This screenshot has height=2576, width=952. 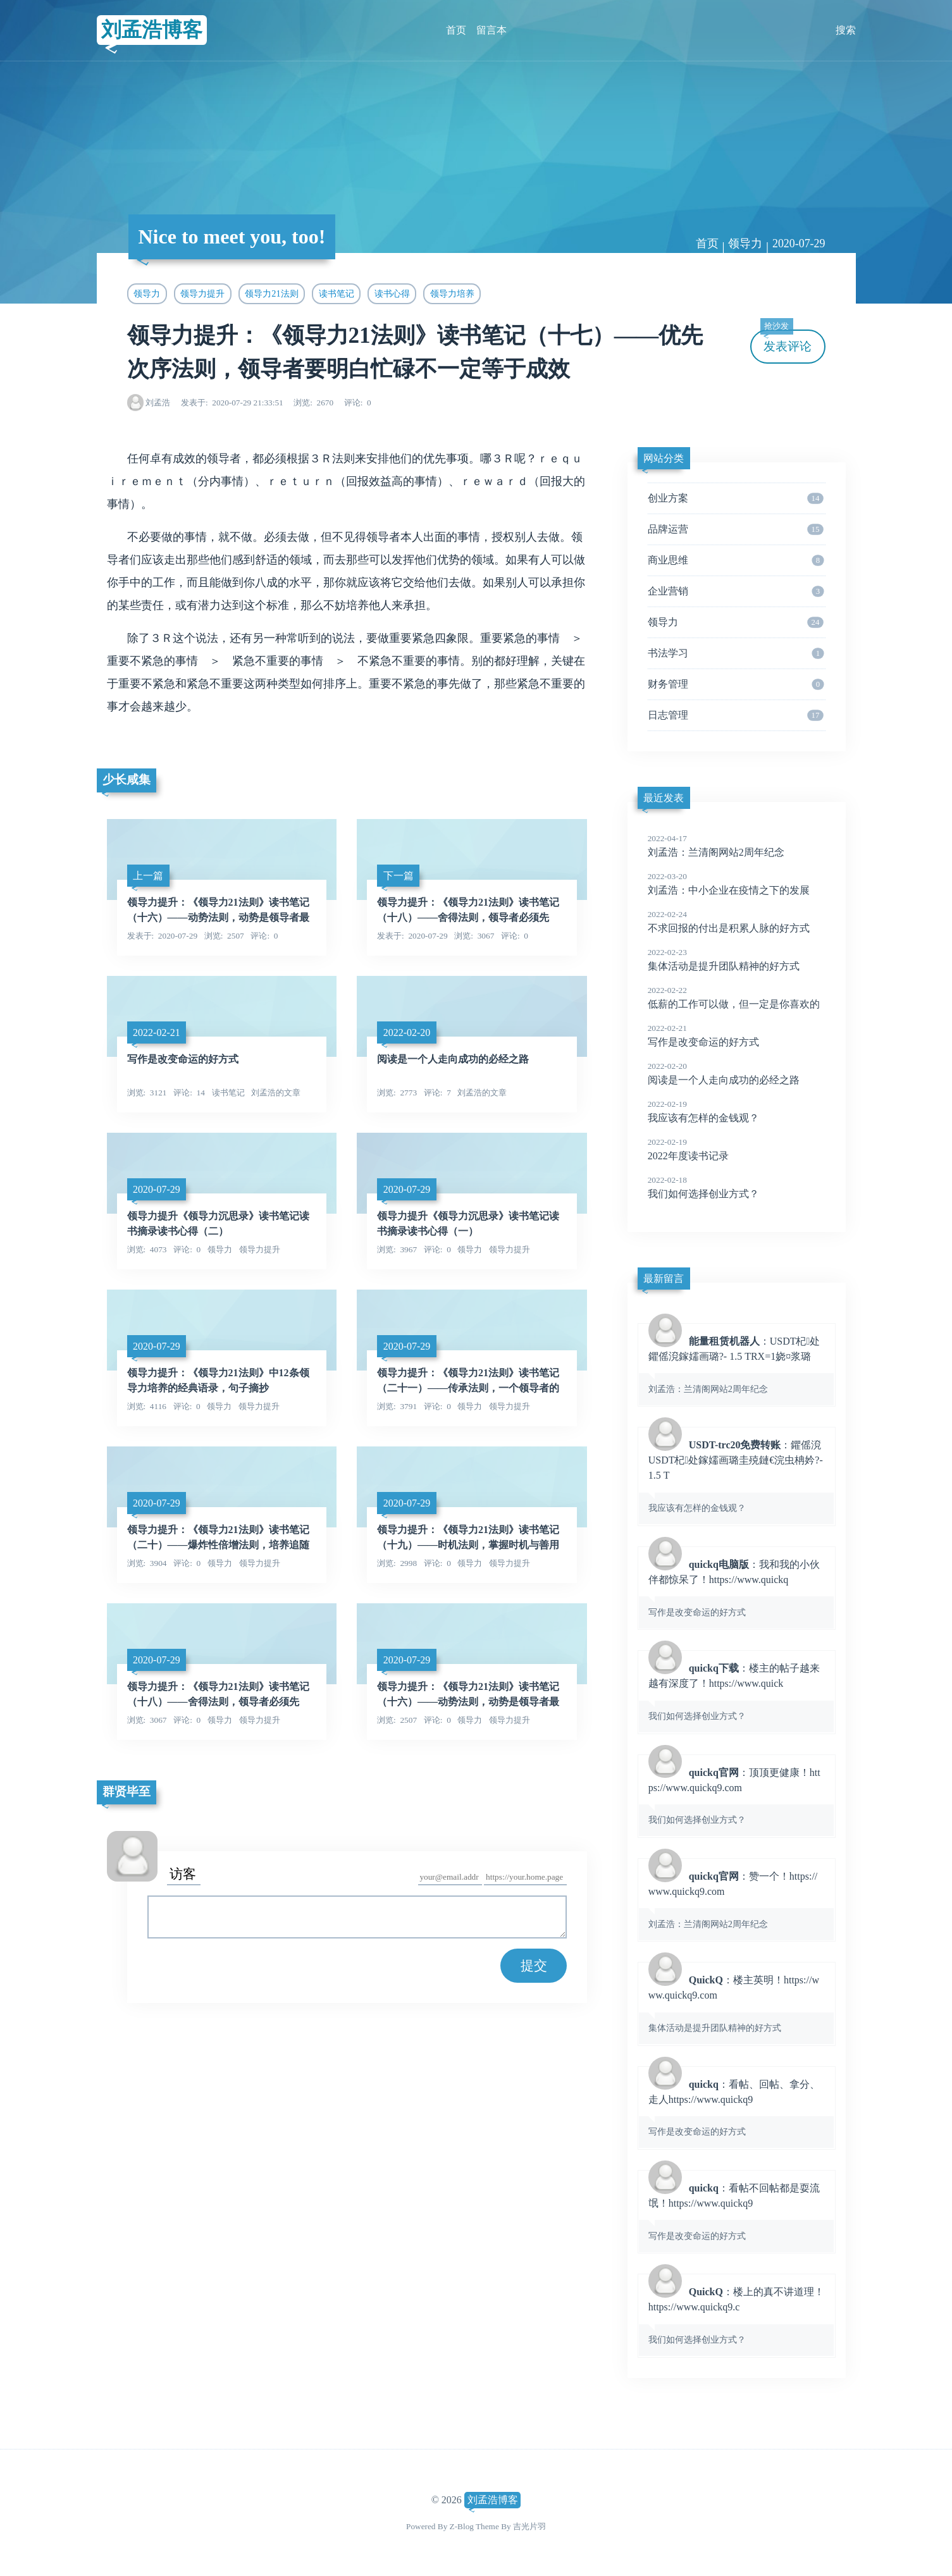 I want to click on Z-Blog, so click(x=462, y=2526).